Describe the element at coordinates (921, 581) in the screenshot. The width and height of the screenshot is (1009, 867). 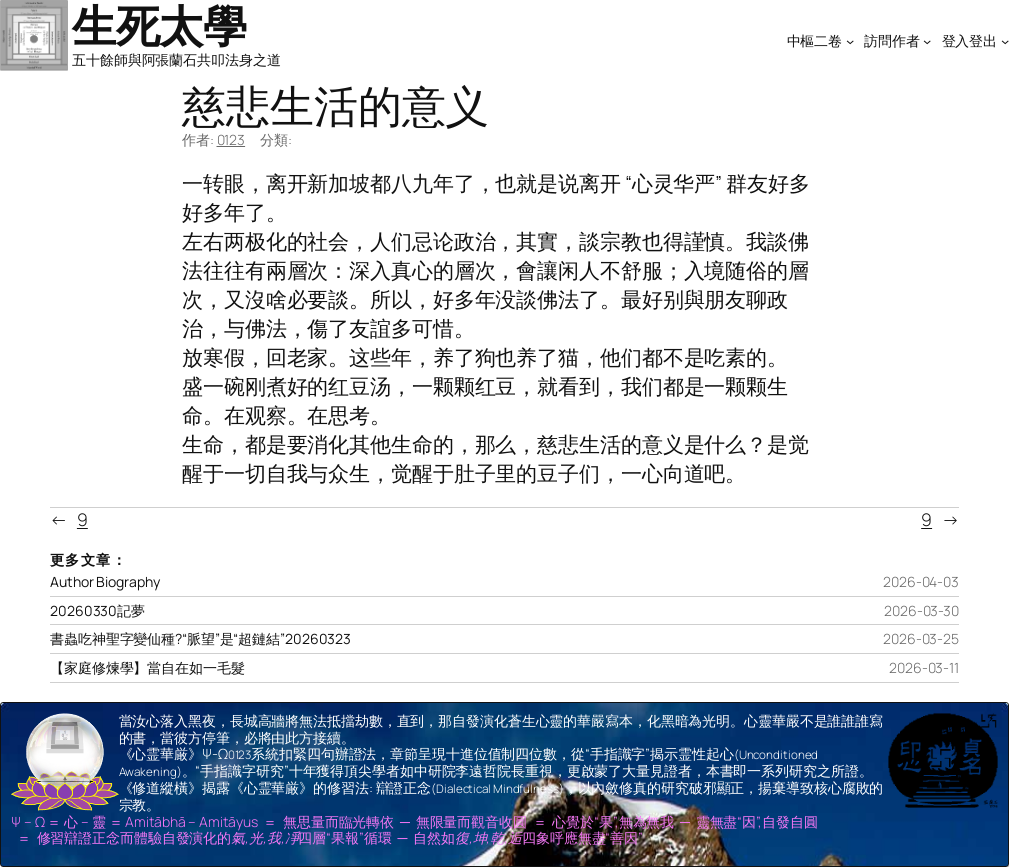
I see `2026-04-03` at that location.